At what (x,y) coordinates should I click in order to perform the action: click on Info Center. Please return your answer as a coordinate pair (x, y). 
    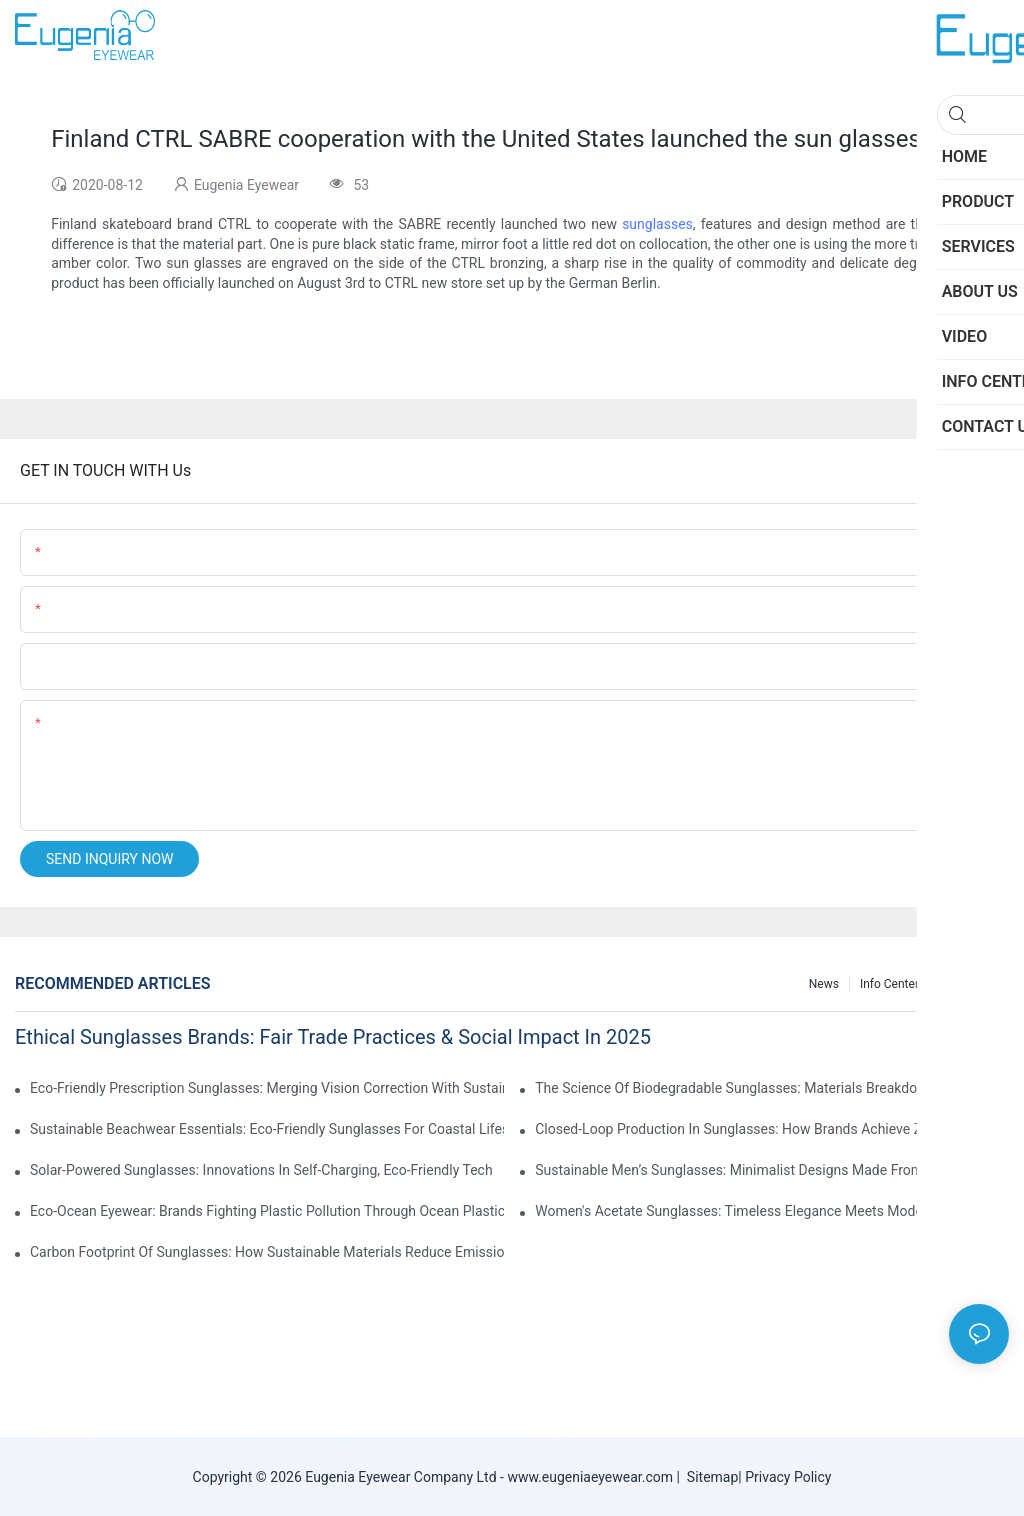
    Looking at the image, I should click on (889, 984).